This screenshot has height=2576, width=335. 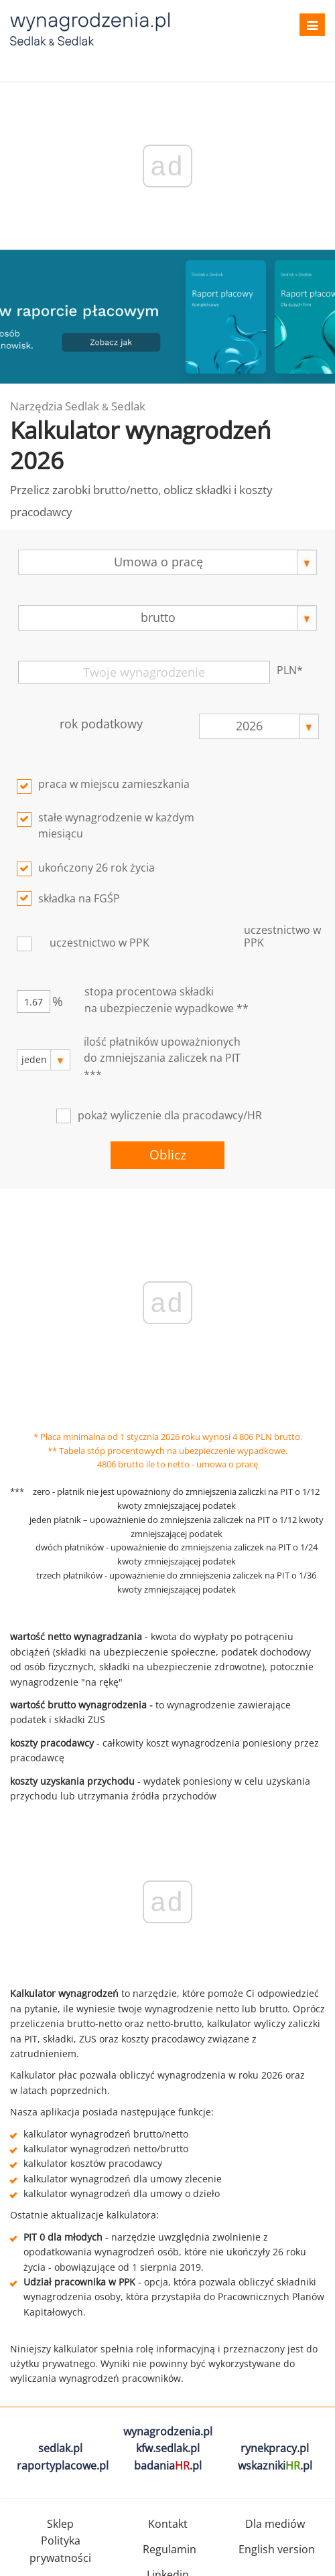 I want to click on wskazniki.pl, so click(x=275, y=2465).